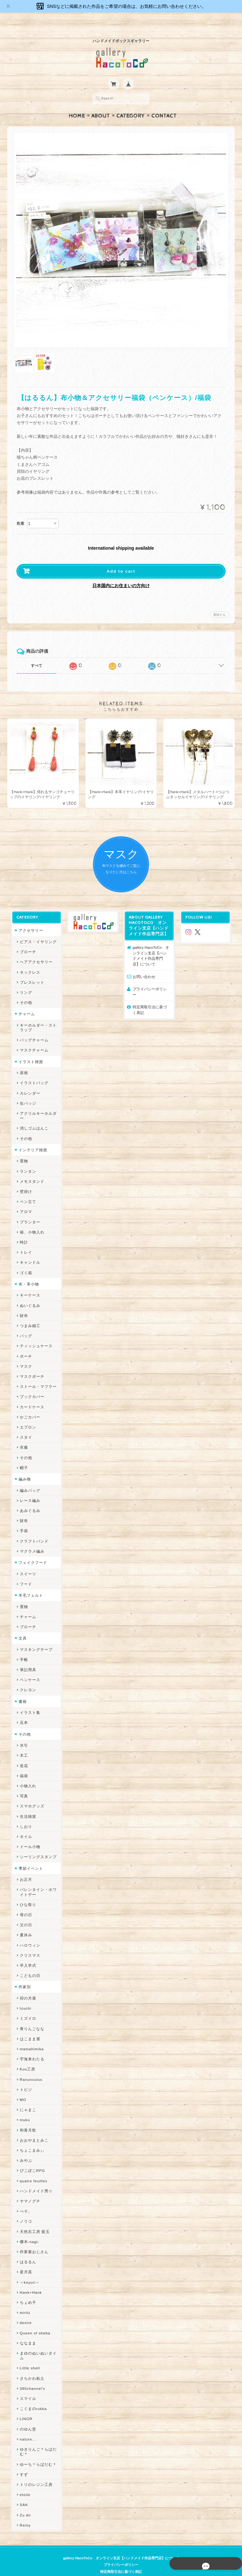 The image size is (242, 2576). I want to click on イラスト集, so click(29, 1700).